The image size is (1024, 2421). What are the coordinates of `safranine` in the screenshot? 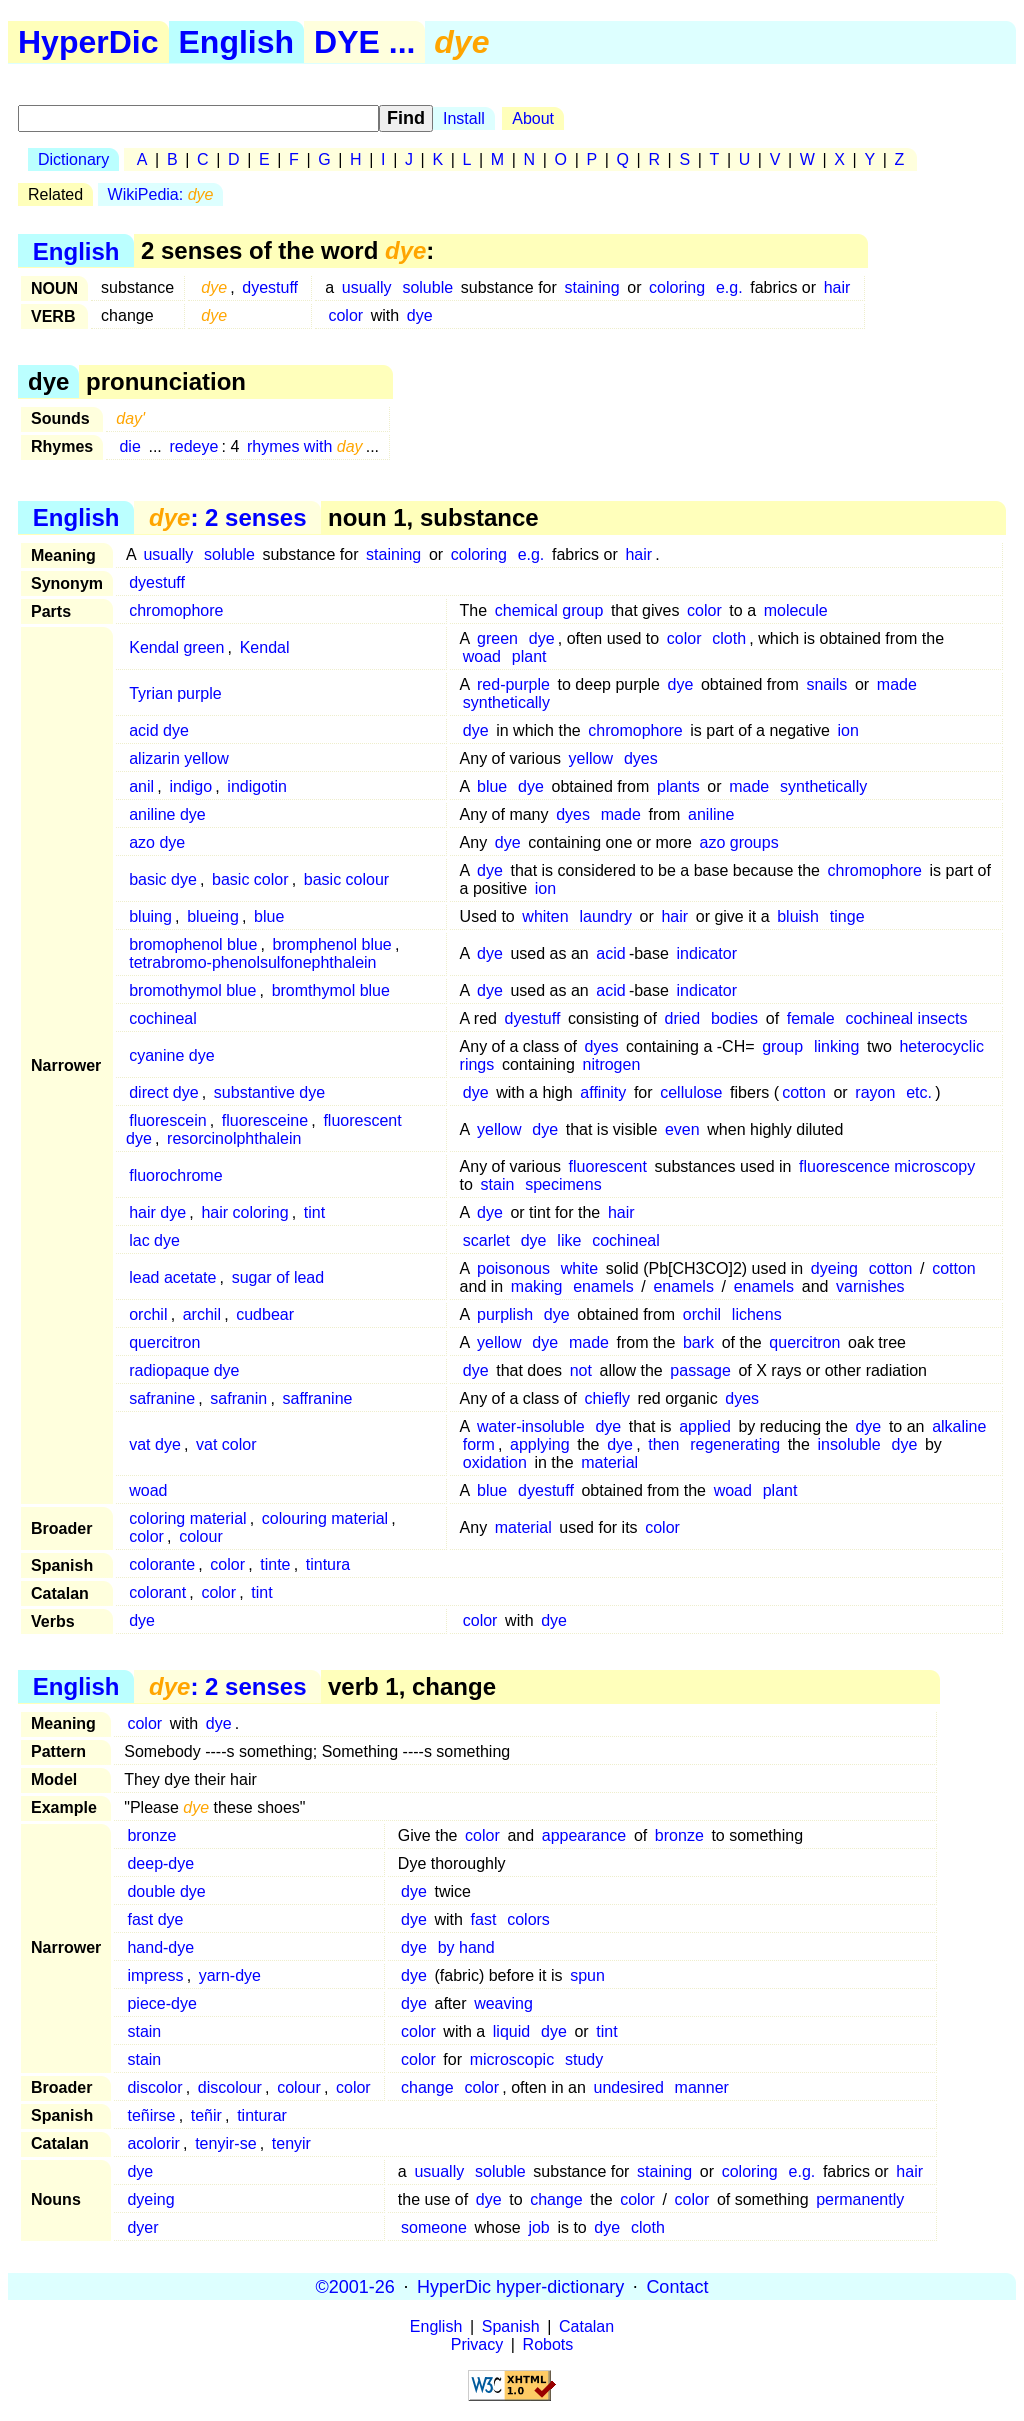 It's located at (162, 1398).